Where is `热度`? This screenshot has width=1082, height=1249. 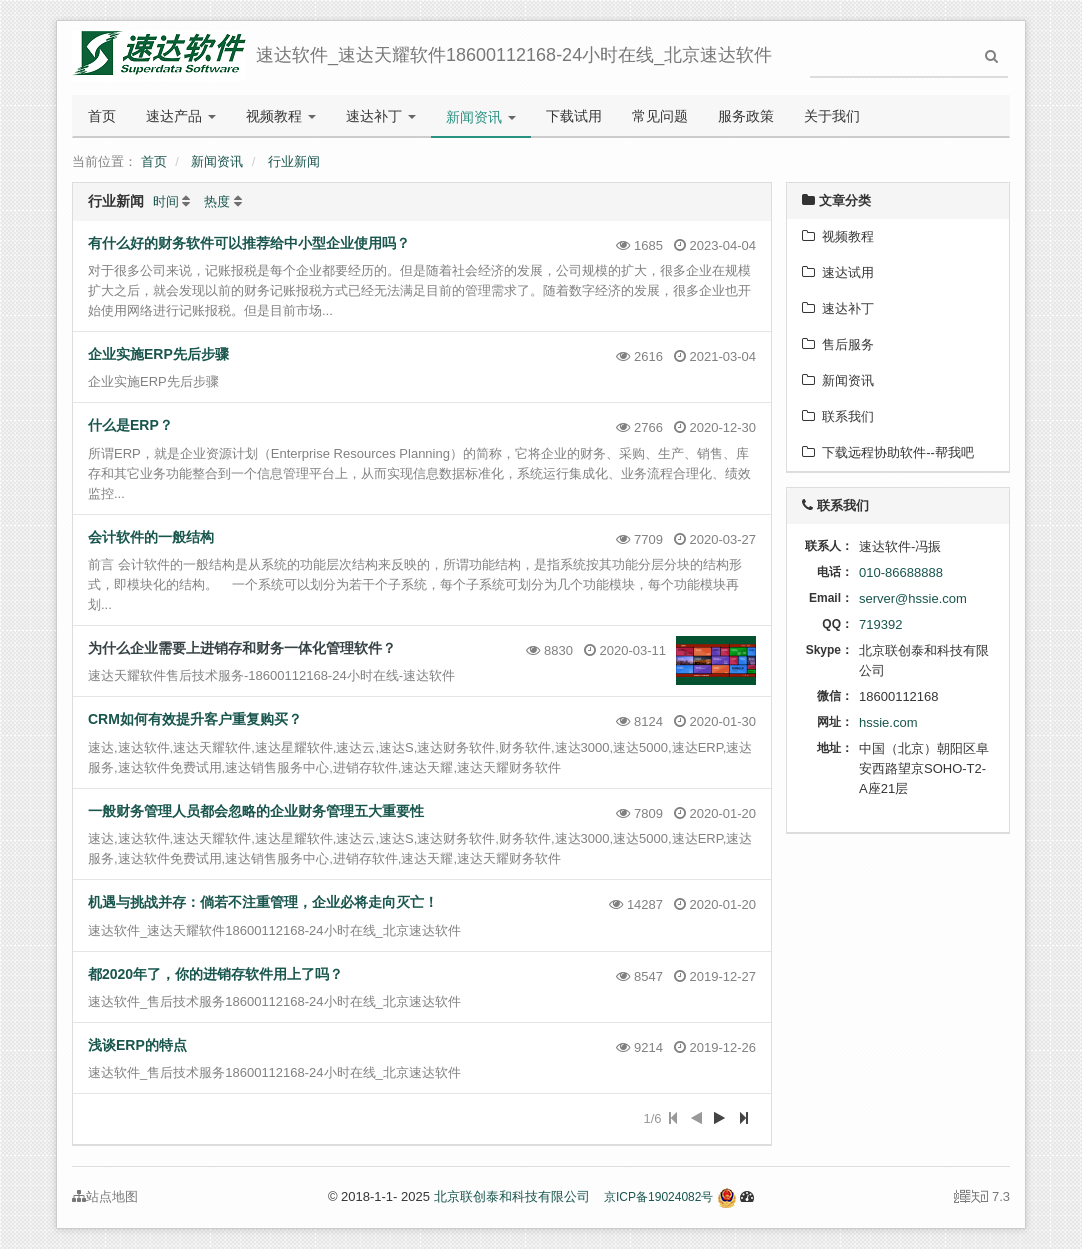 热度 is located at coordinates (217, 201).